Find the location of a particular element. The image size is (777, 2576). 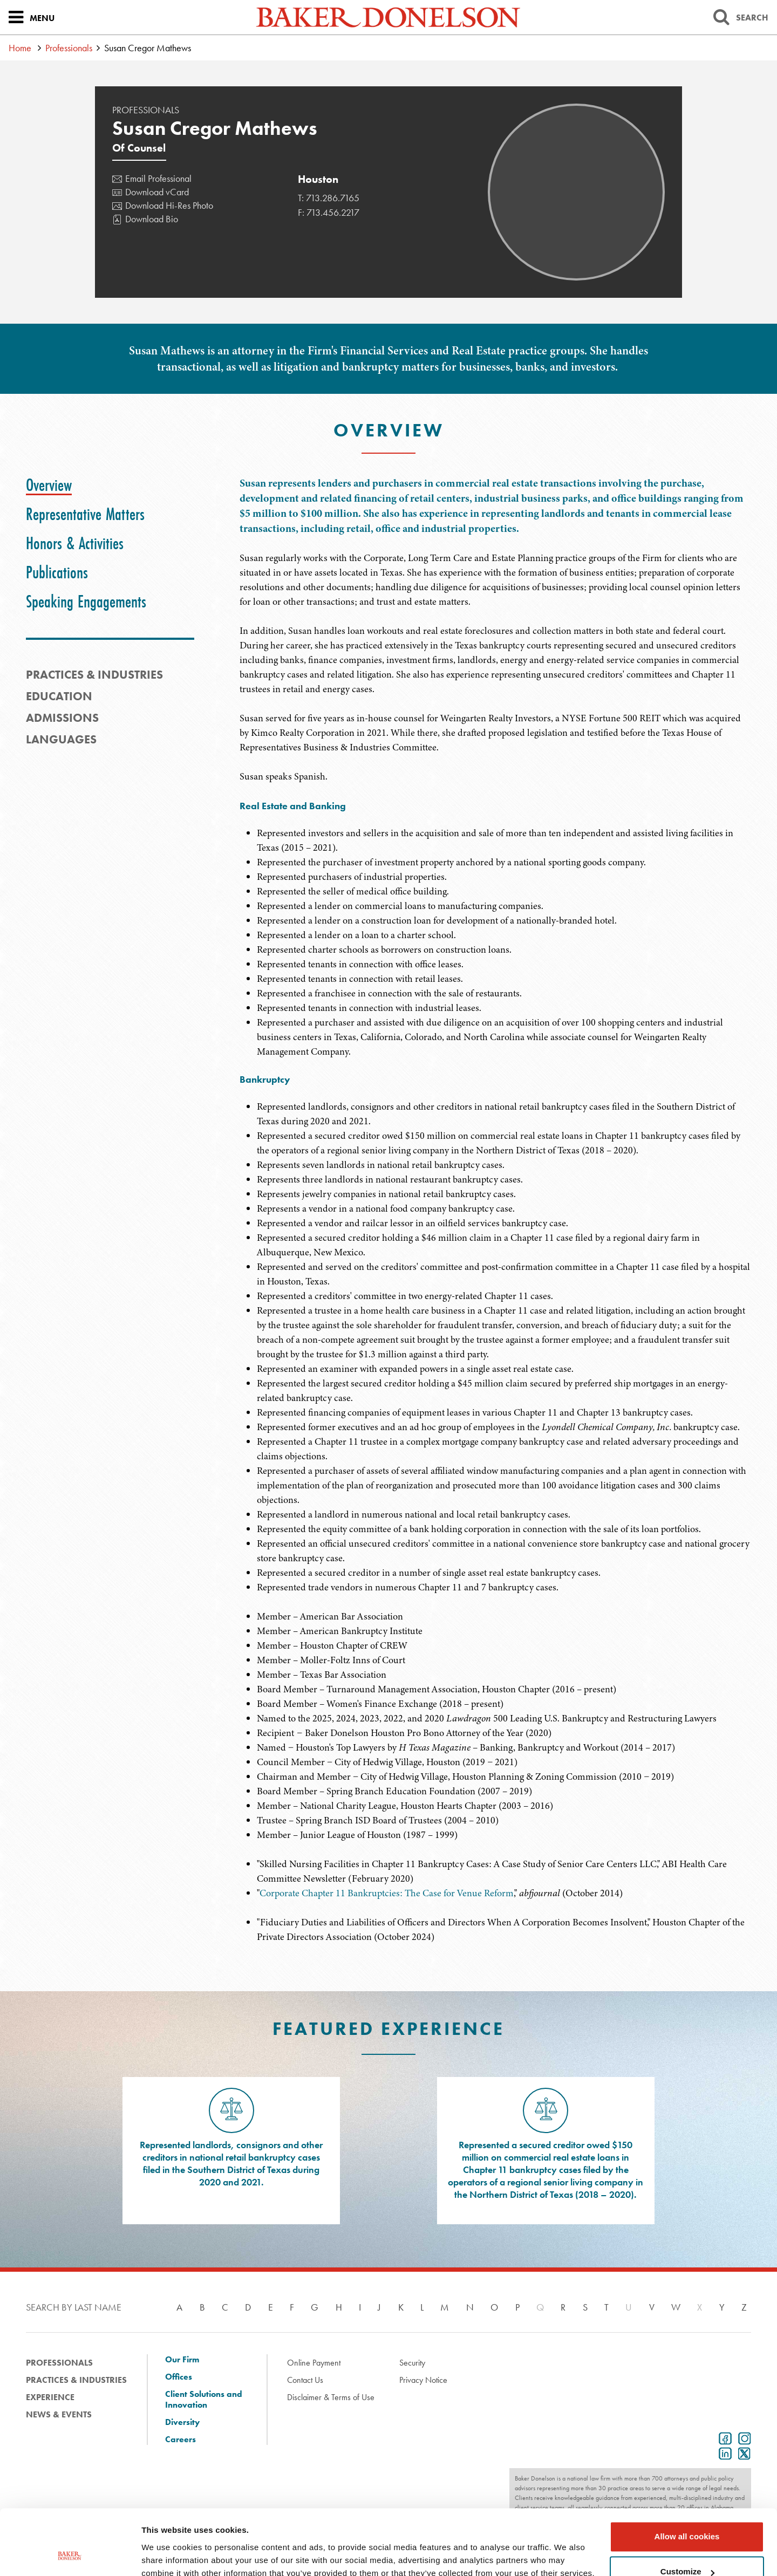

Languages is located at coordinates (61, 739).